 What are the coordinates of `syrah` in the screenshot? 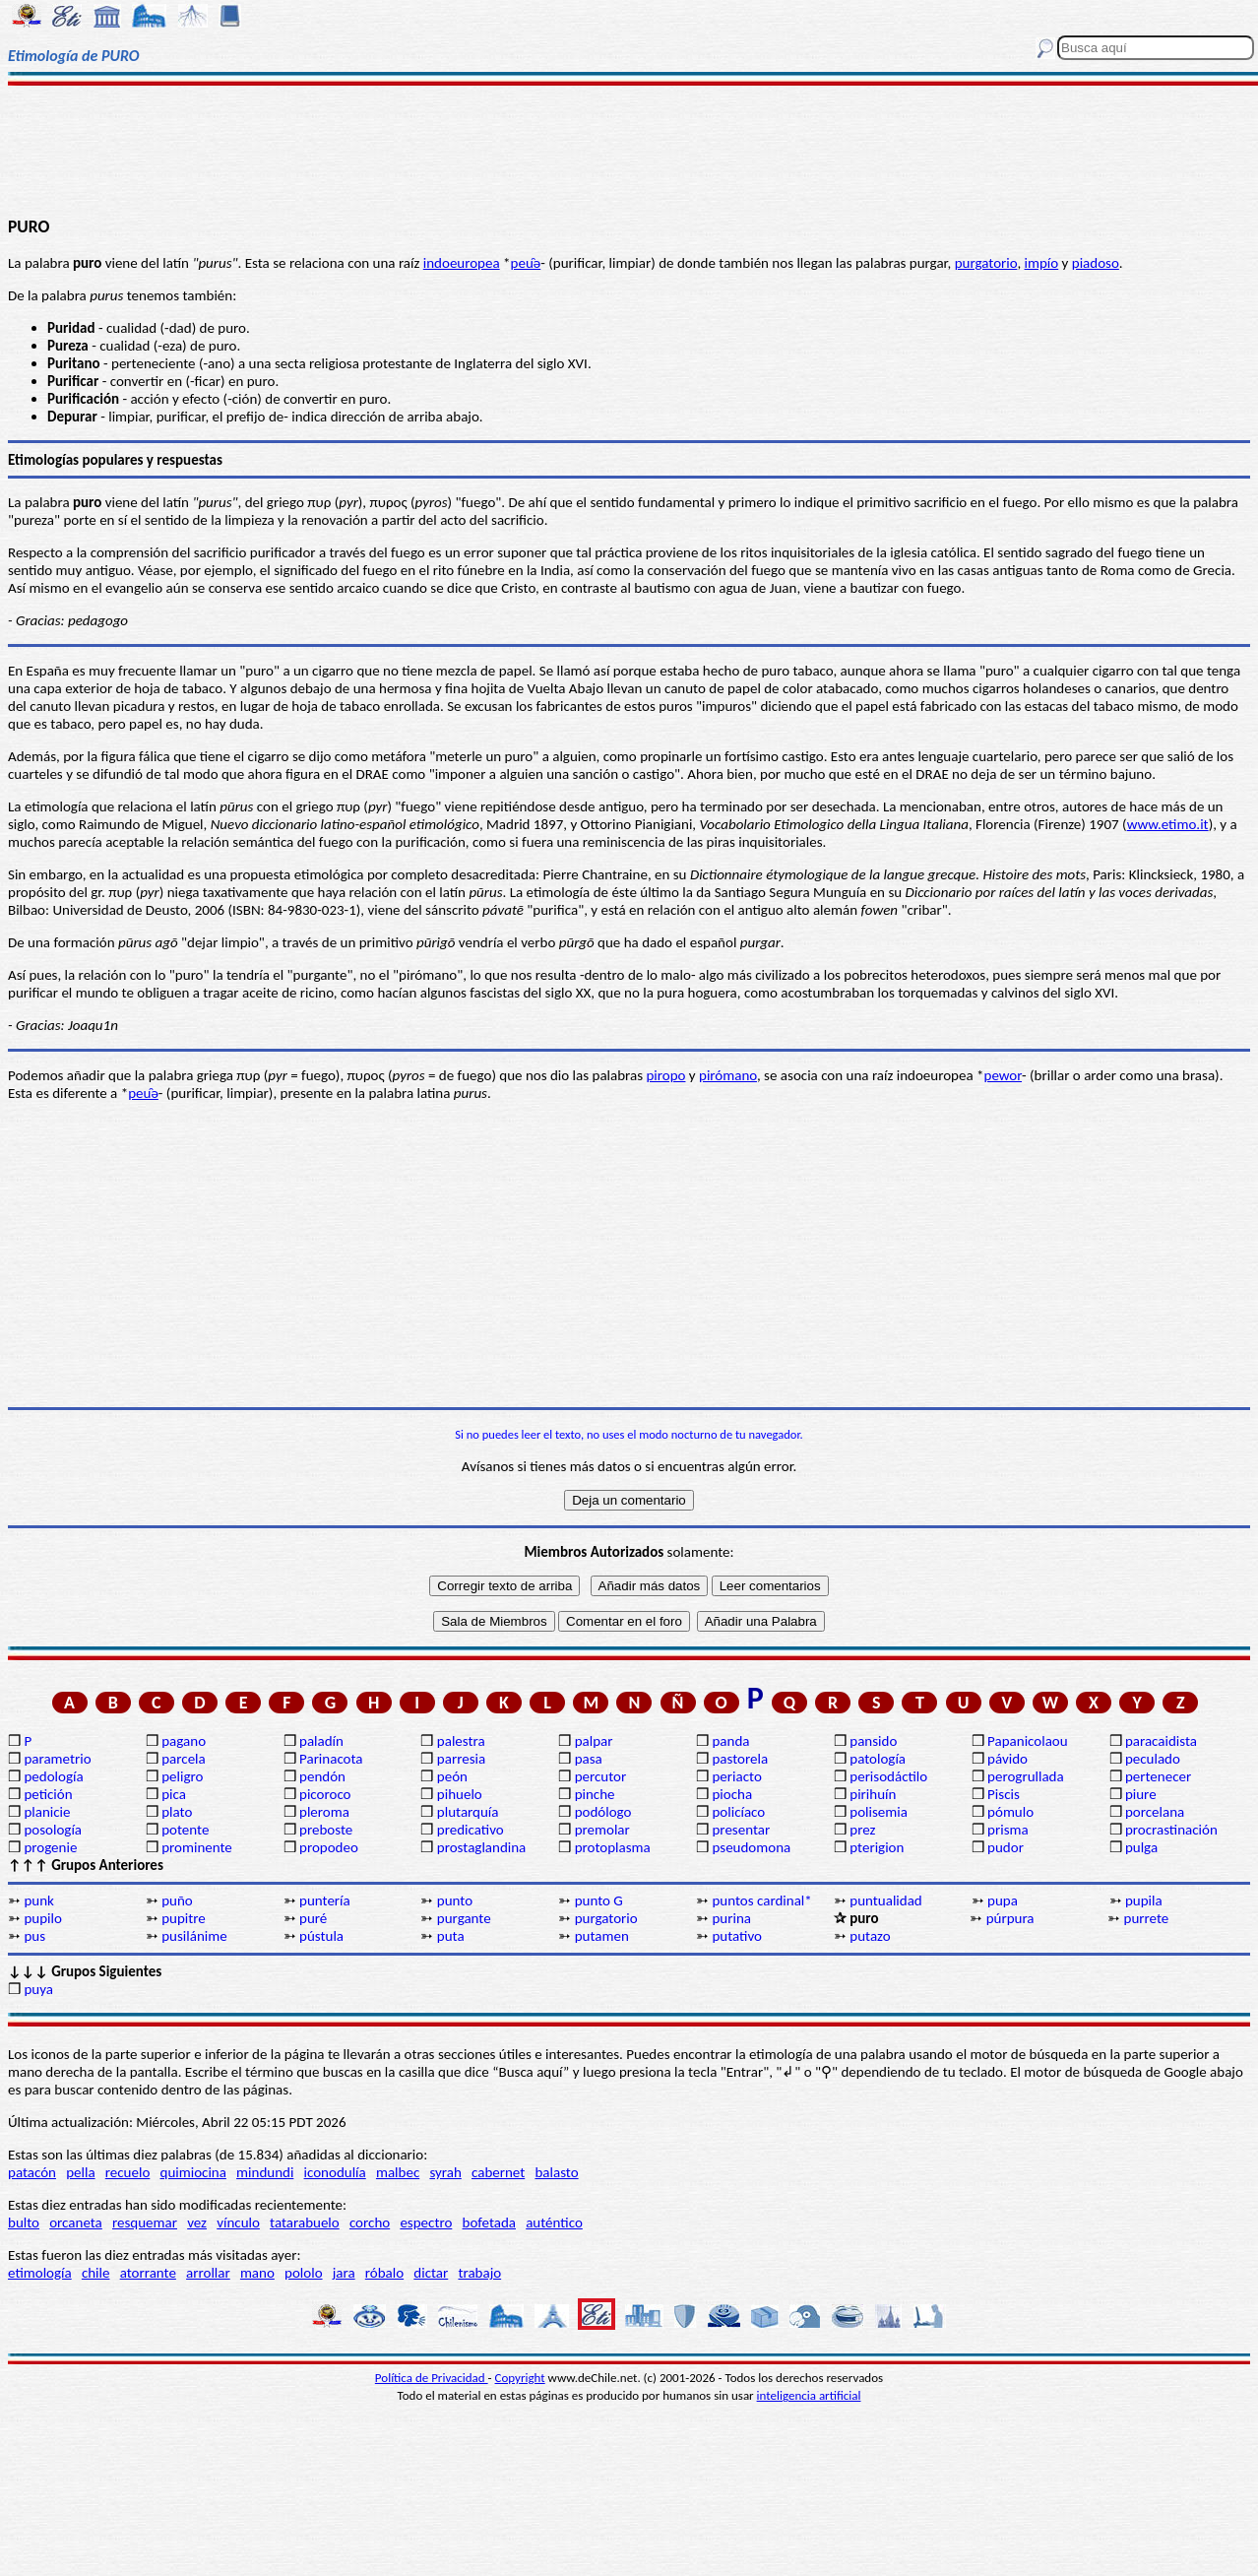 It's located at (445, 2172).